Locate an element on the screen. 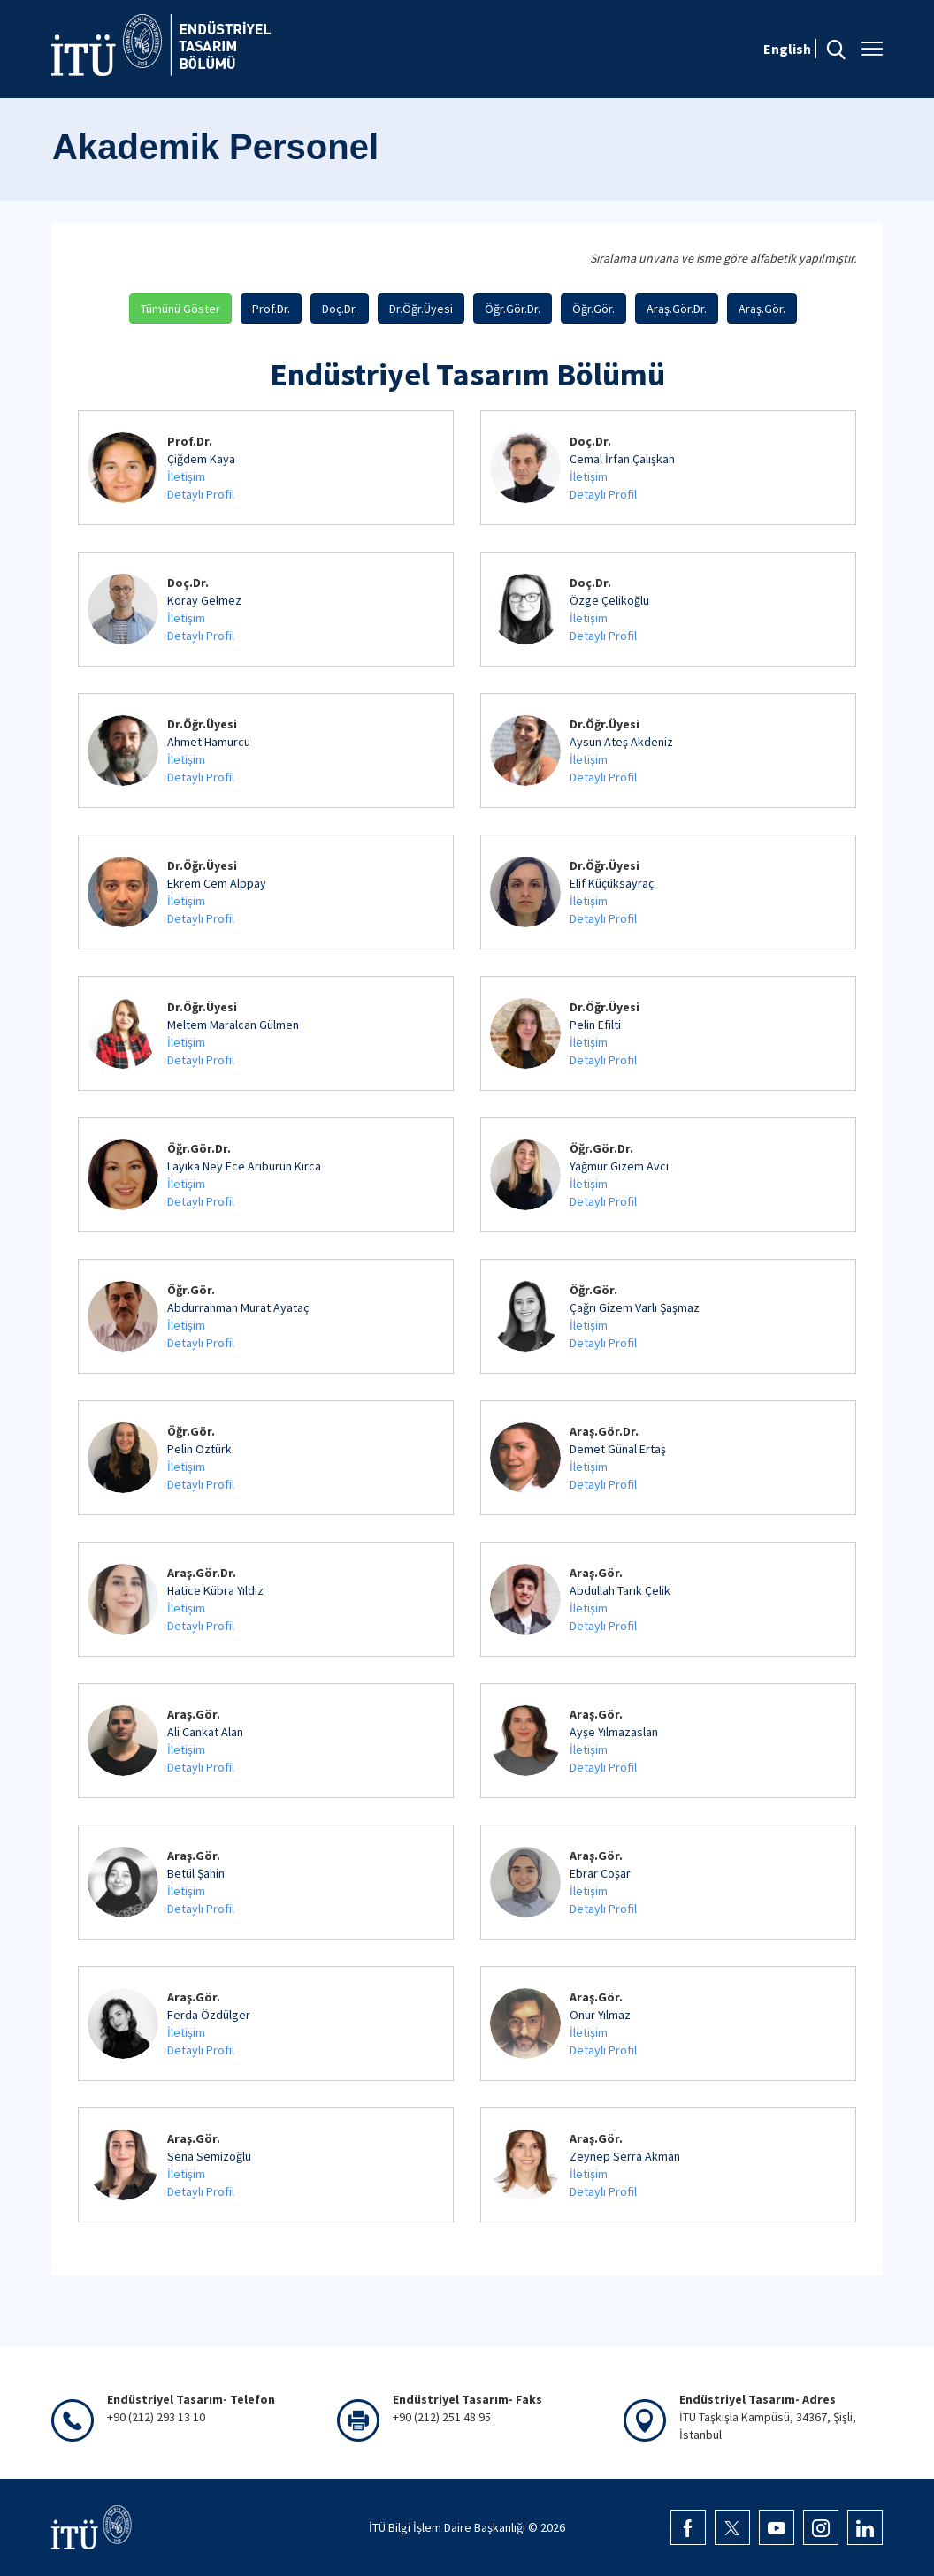  Öğr.Gör. is located at coordinates (593, 308).